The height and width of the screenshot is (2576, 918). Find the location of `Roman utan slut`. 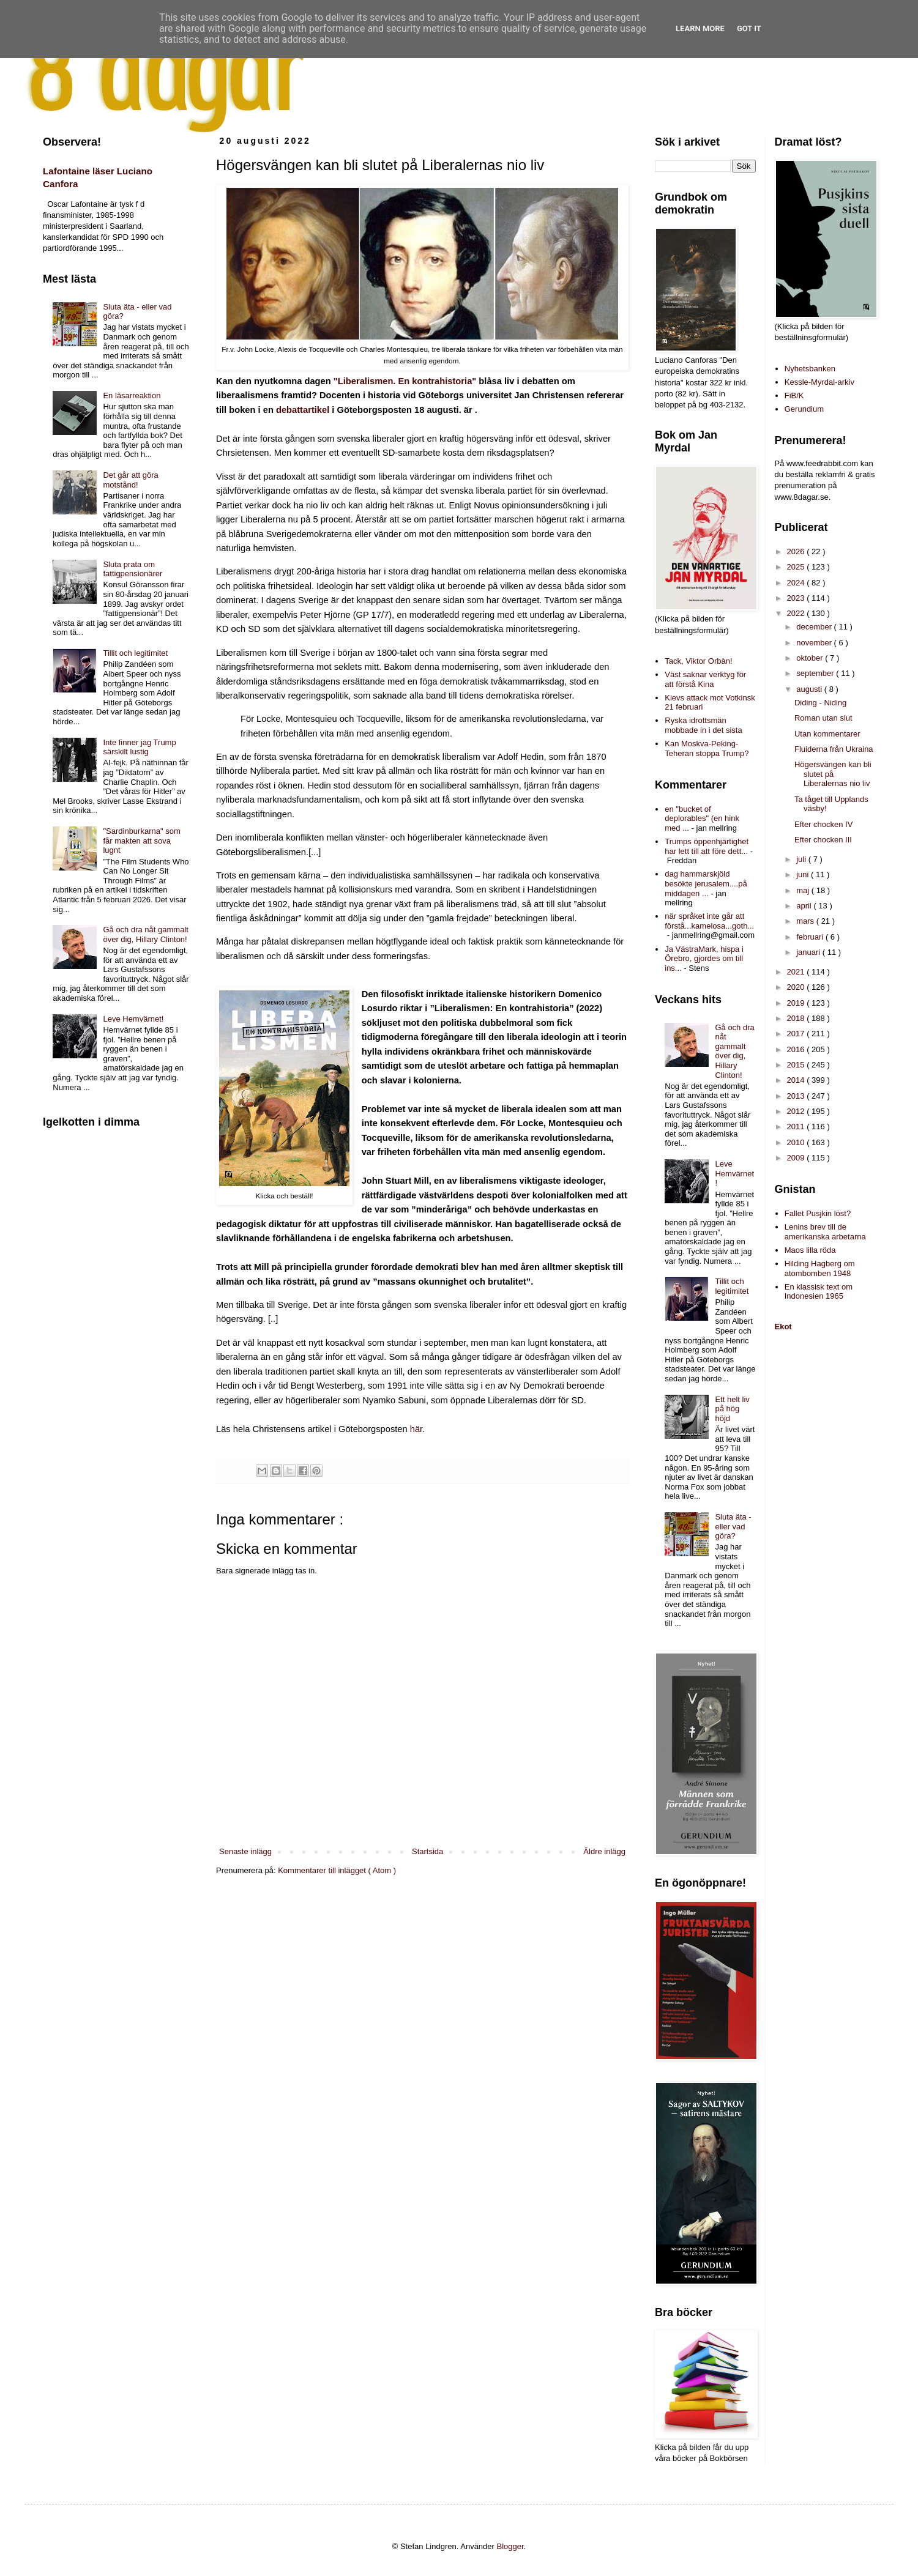

Roman utan slut is located at coordinates (823, 717).